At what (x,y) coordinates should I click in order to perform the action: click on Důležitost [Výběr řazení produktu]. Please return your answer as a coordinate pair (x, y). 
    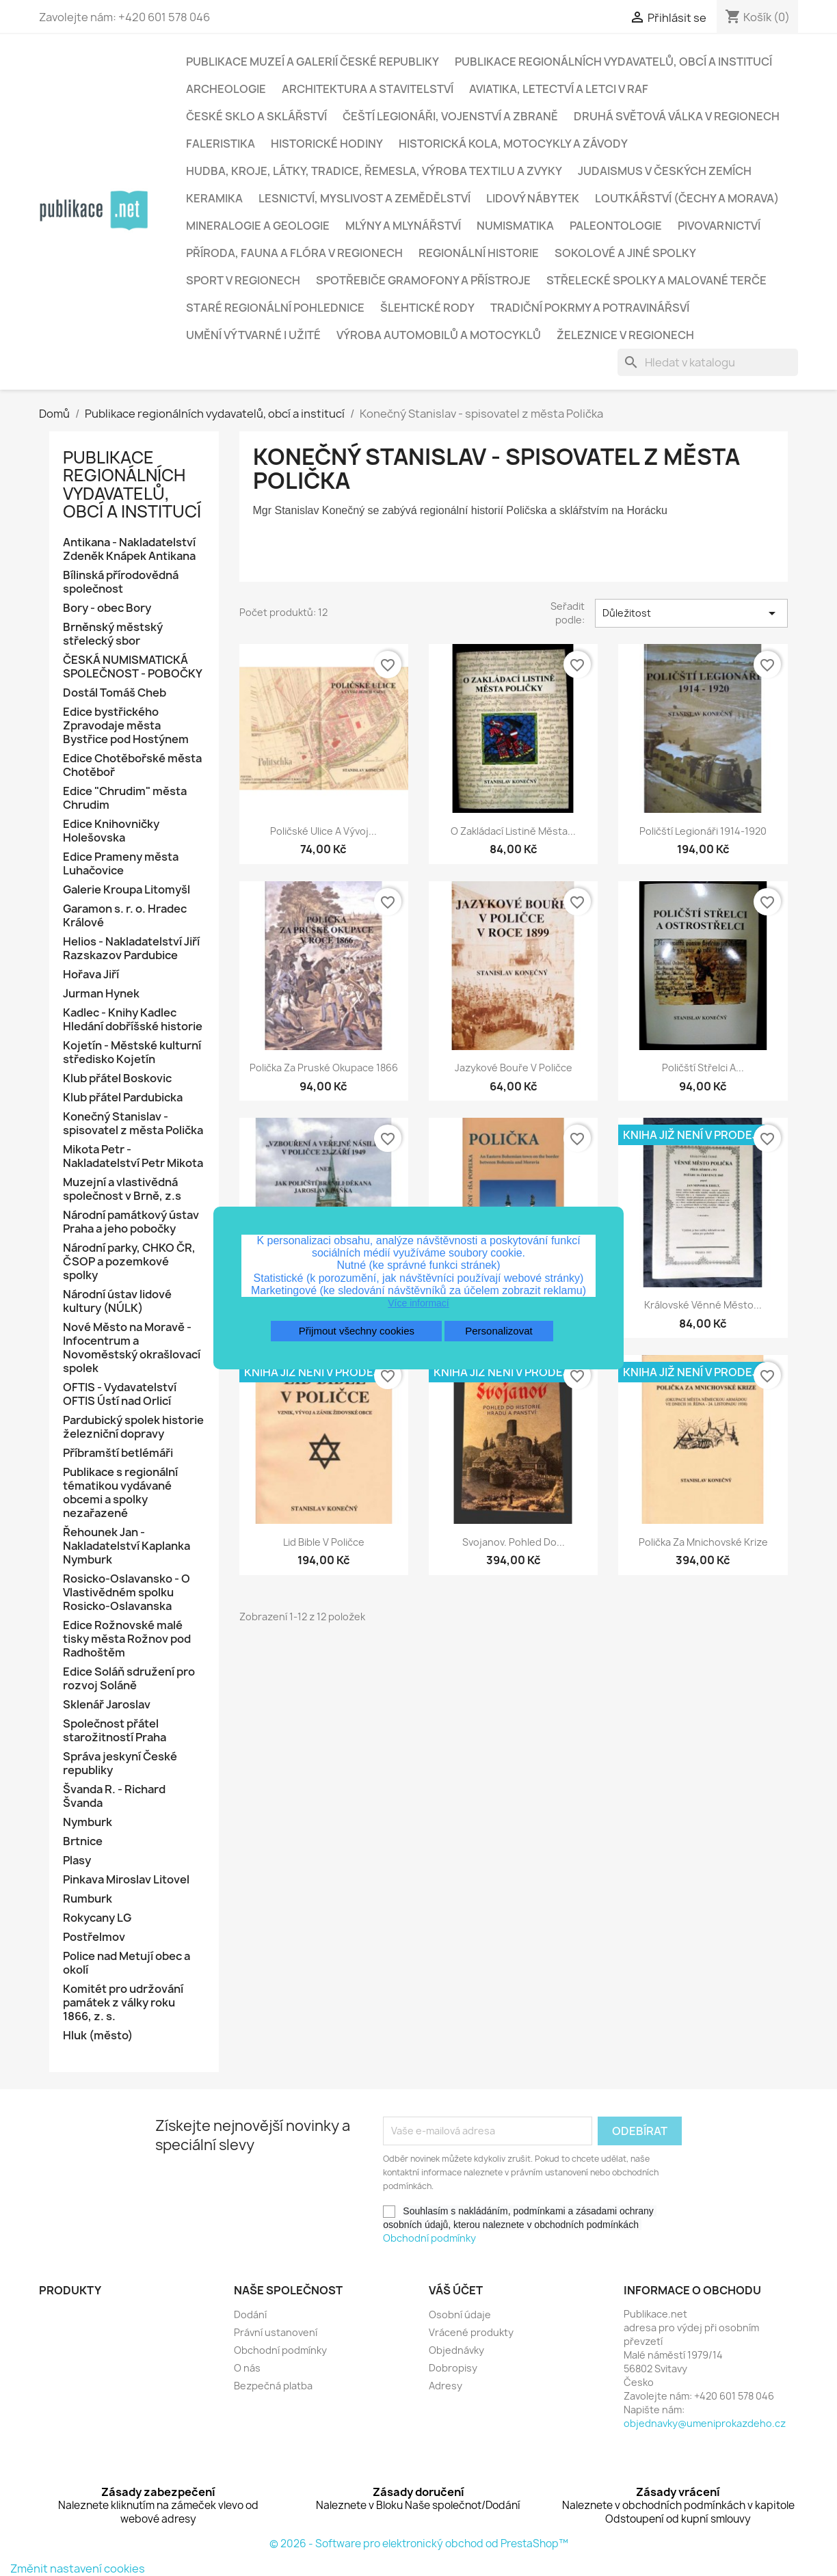
    Looking at the image, I should click on (691, 613).